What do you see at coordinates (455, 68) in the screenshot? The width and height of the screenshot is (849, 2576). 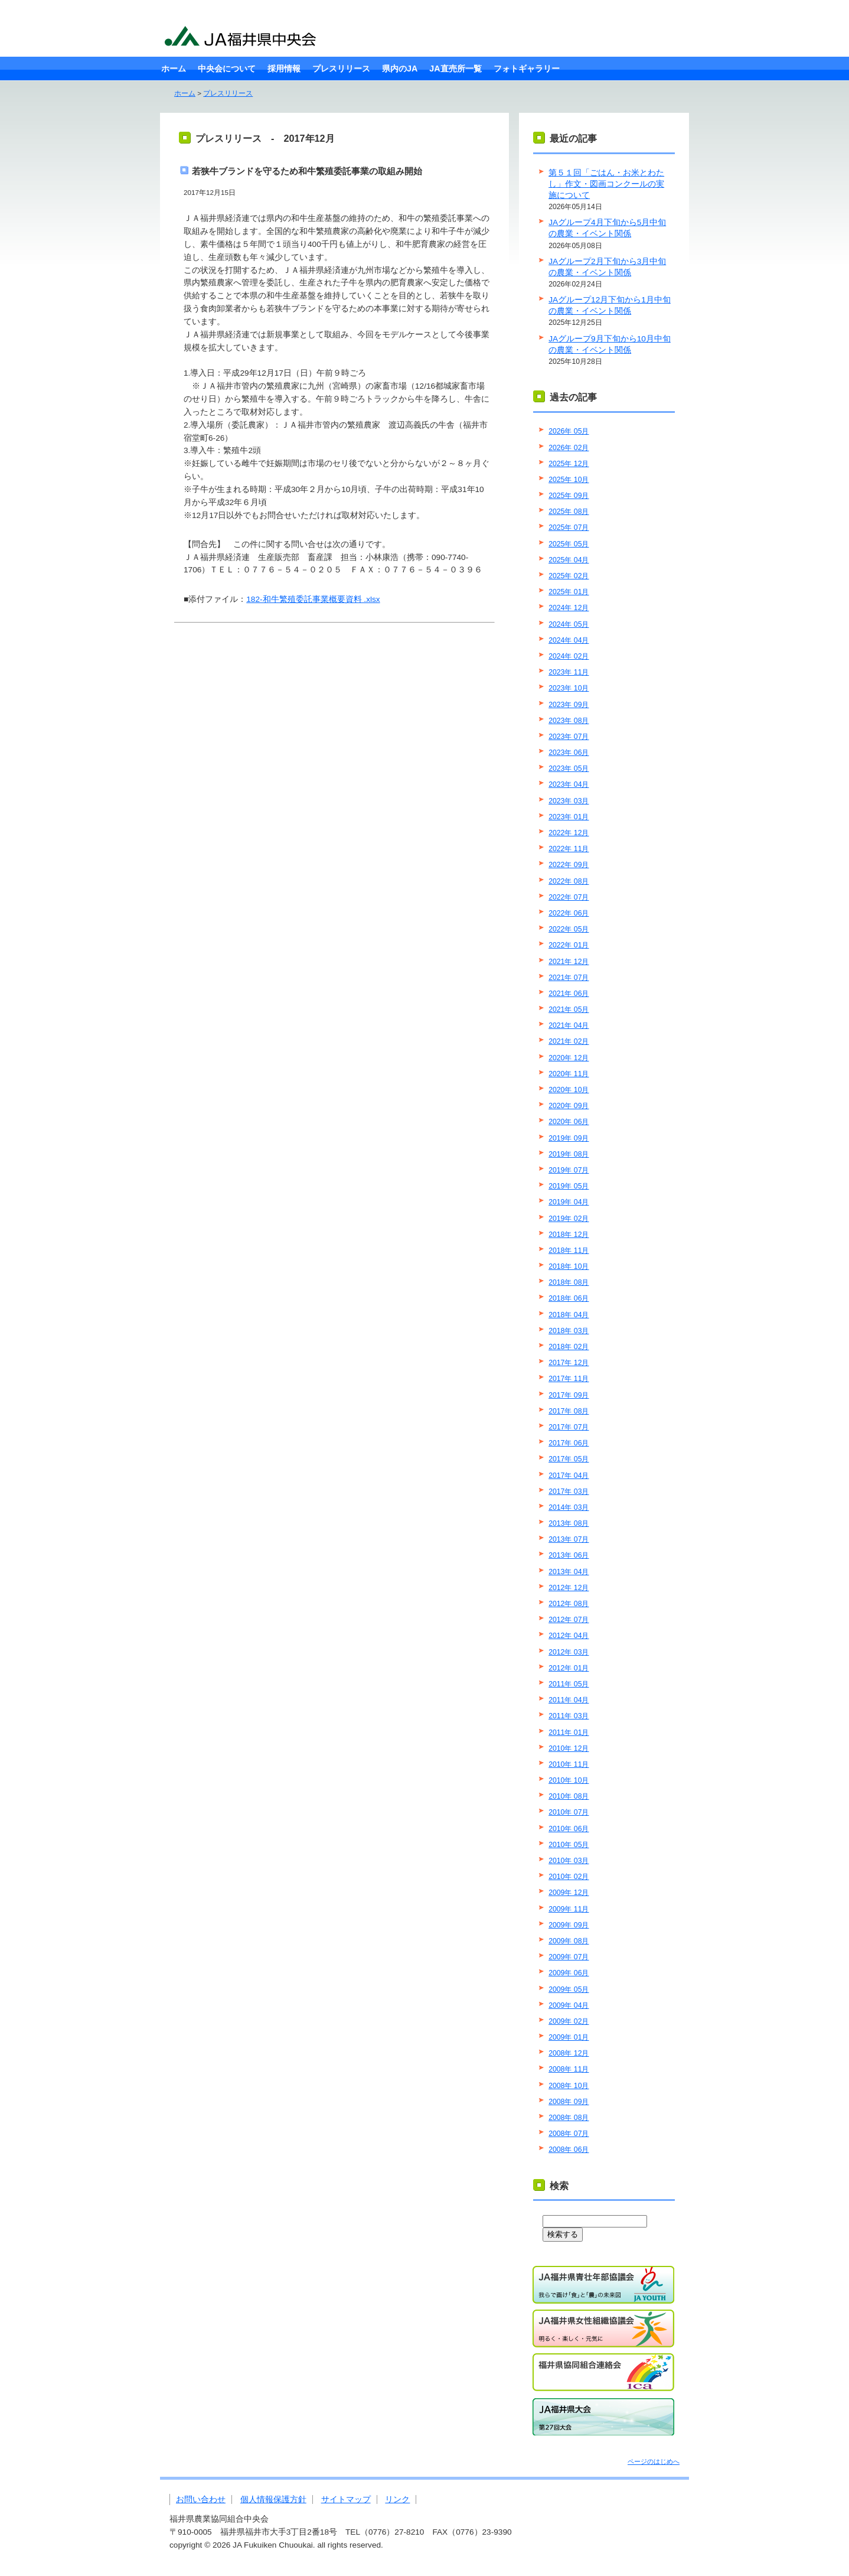 I see `JA直売所一覧` at bounding box center [455, 68].